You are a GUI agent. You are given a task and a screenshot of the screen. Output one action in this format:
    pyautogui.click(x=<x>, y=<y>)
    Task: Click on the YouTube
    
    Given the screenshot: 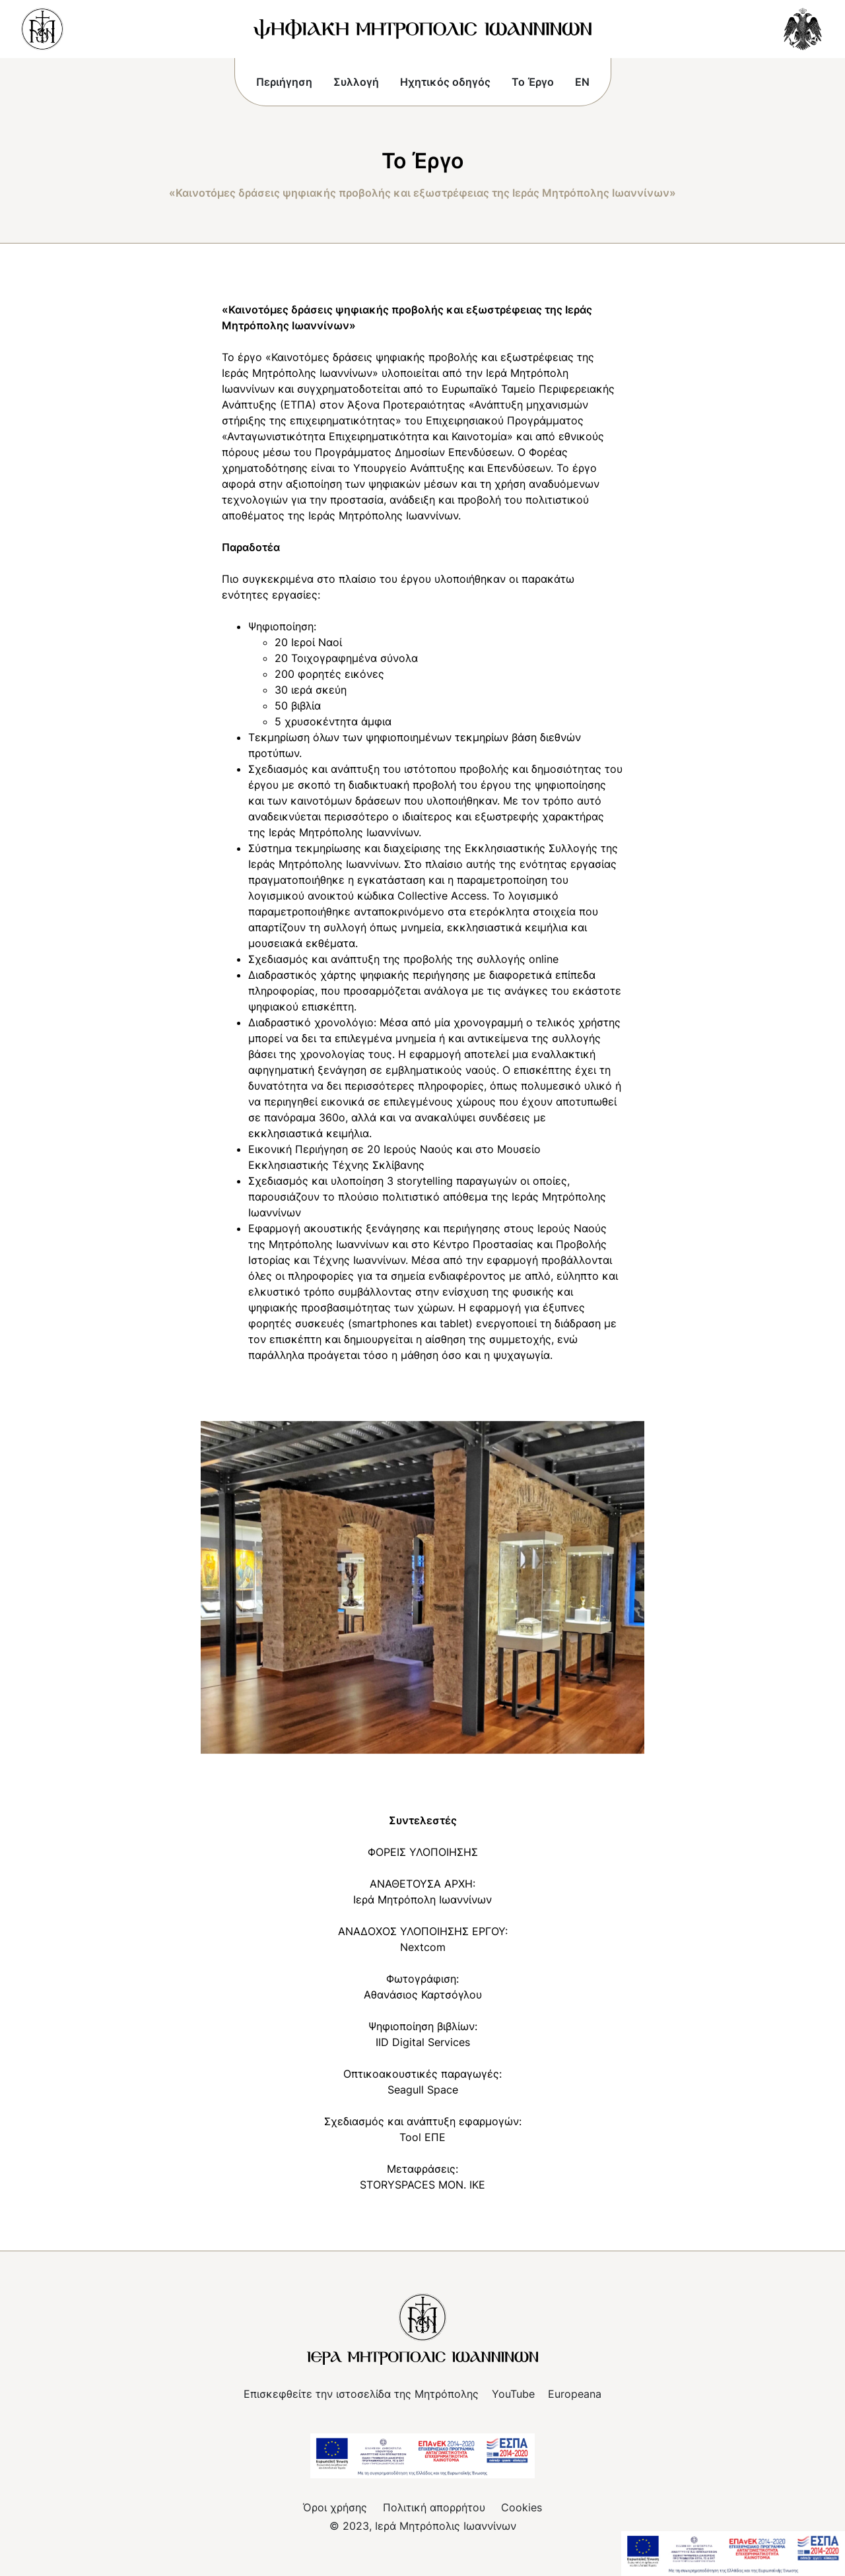 What is the action you would take?
    pyautogui.click(x=513, y=2393)
    